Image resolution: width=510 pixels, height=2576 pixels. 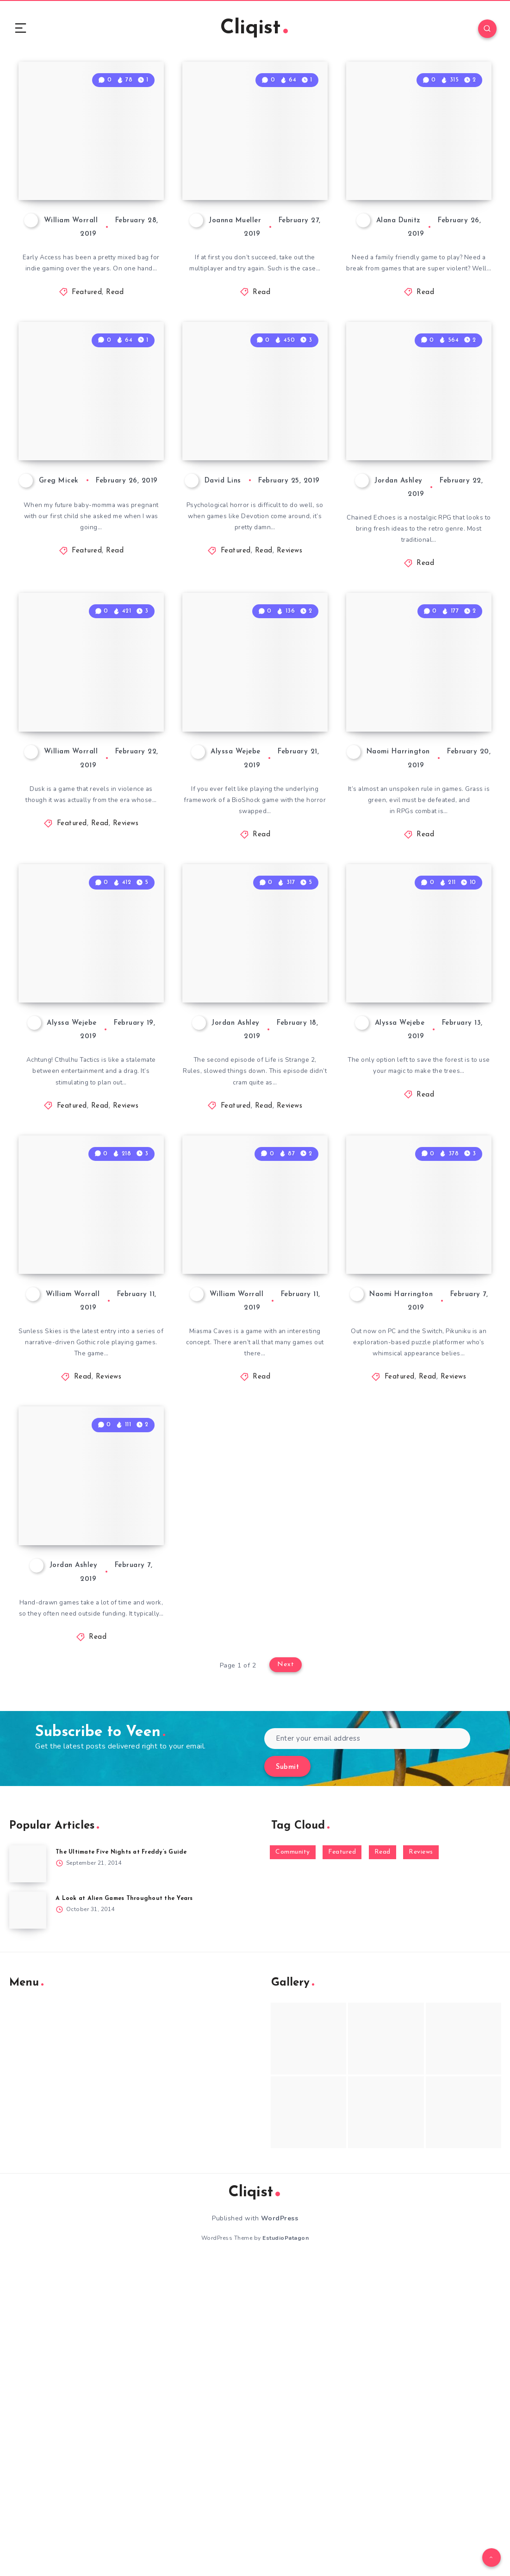 What do you see at coordinates (127, 2213) in the screenshot?
I see `A Look at Alien Games Throughout the Years` at bounding box center [127, 2213].